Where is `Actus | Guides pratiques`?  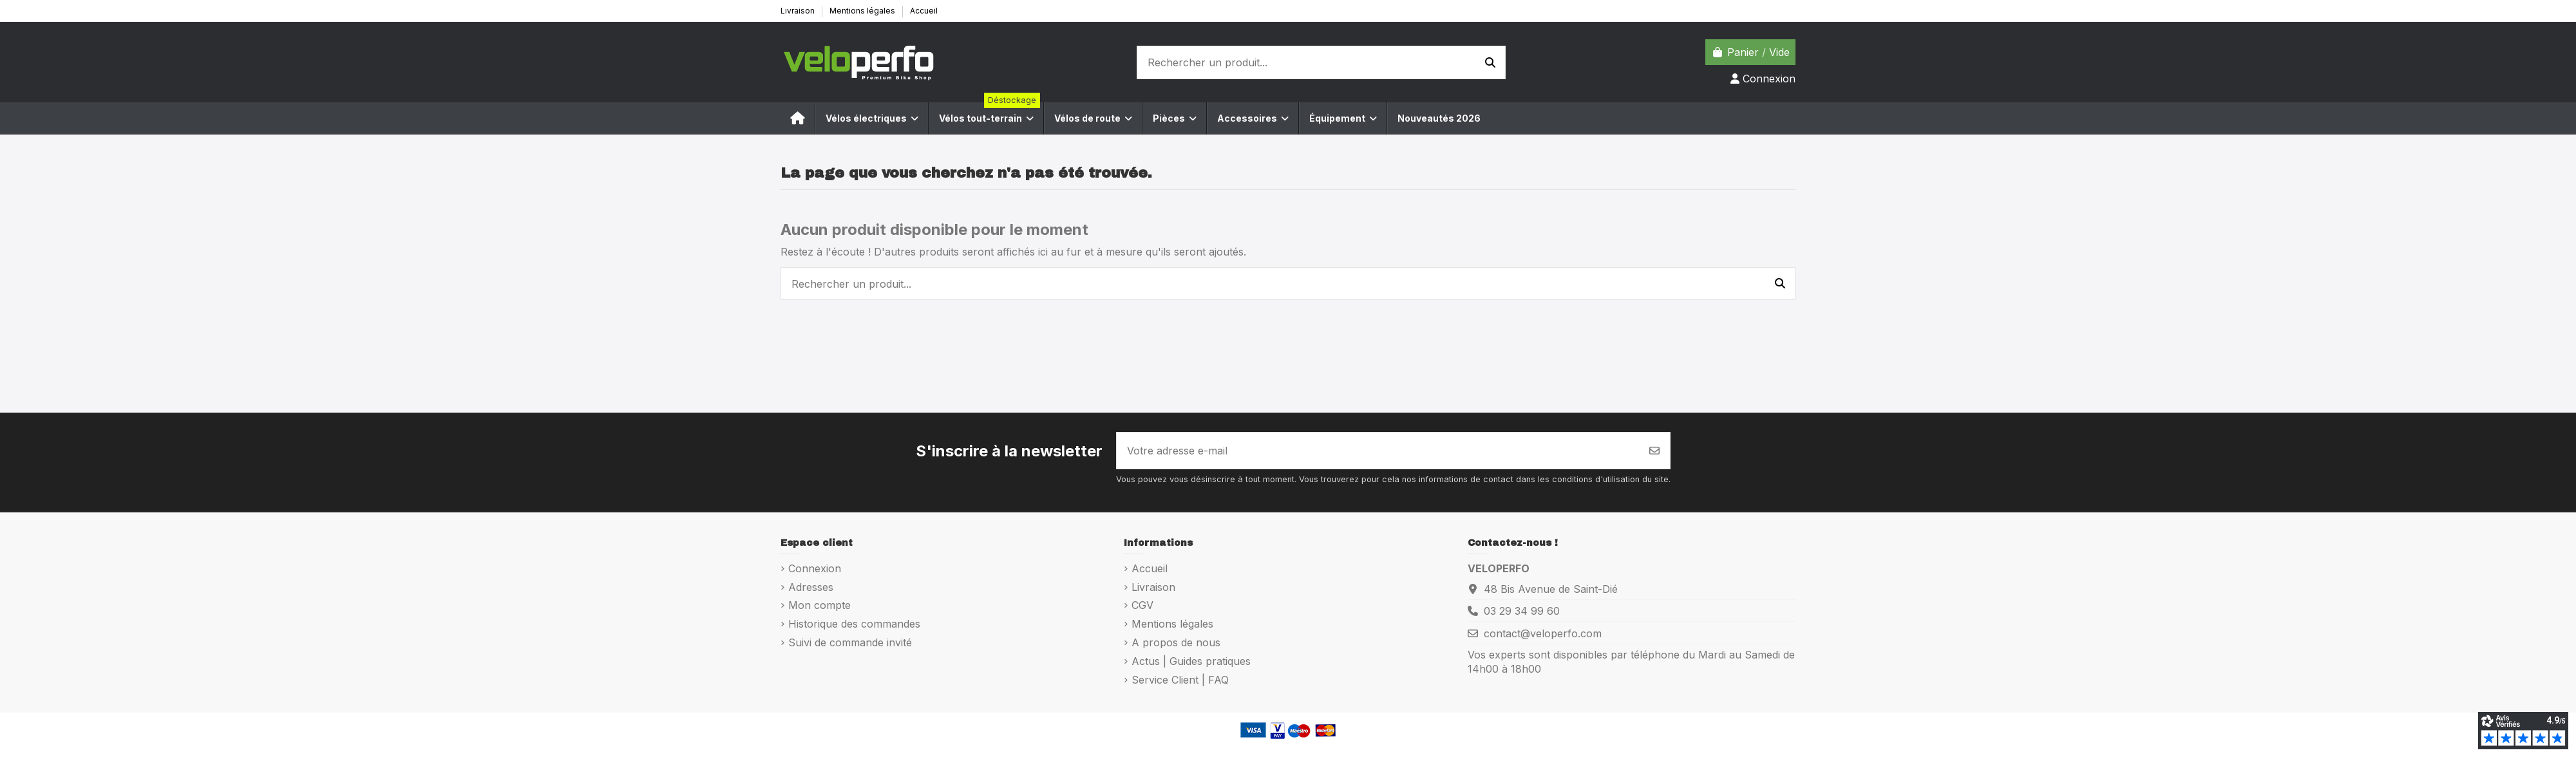 Actus | Guides pratiques is located at coordinates (1191, 661).